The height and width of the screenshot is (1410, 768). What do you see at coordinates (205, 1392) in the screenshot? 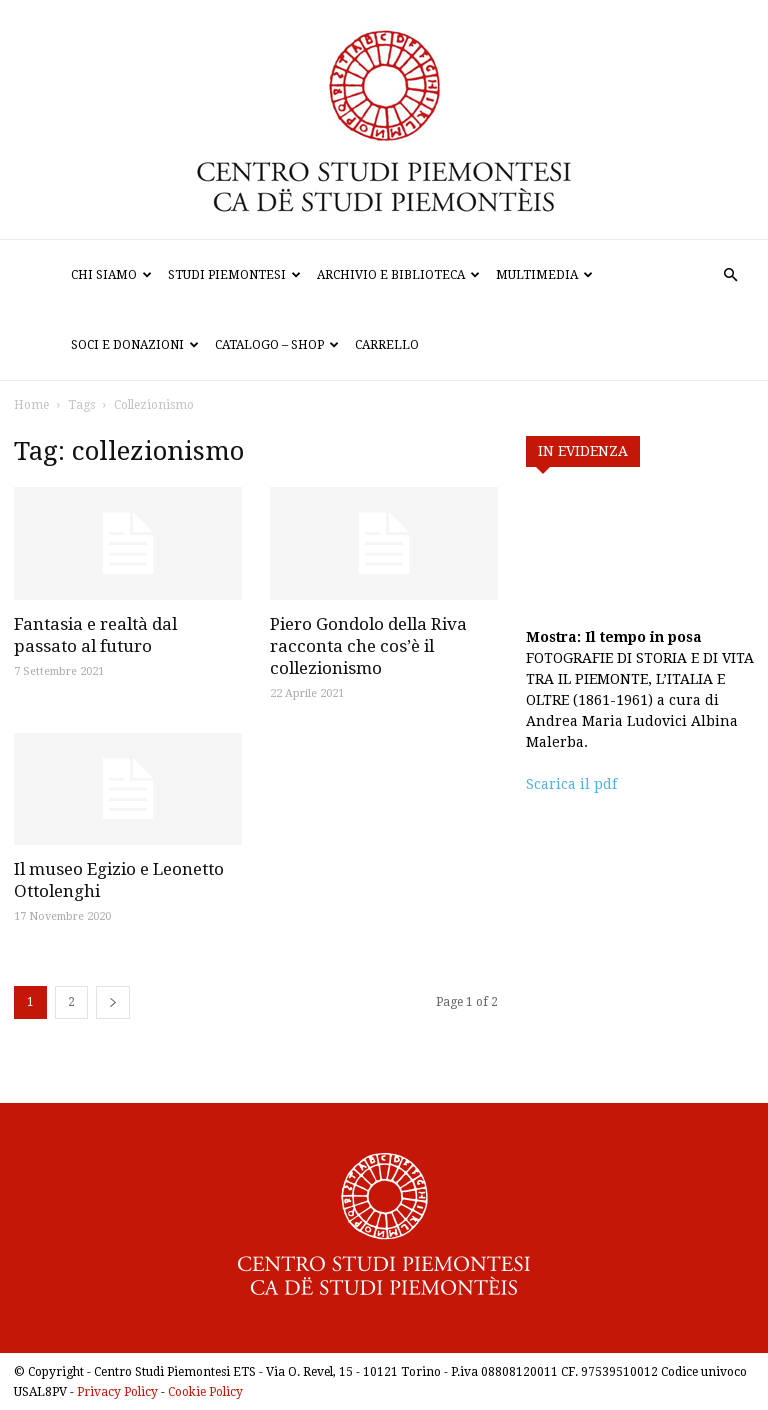
I see `Cookie Policy` at bounding box center [205, 1392].